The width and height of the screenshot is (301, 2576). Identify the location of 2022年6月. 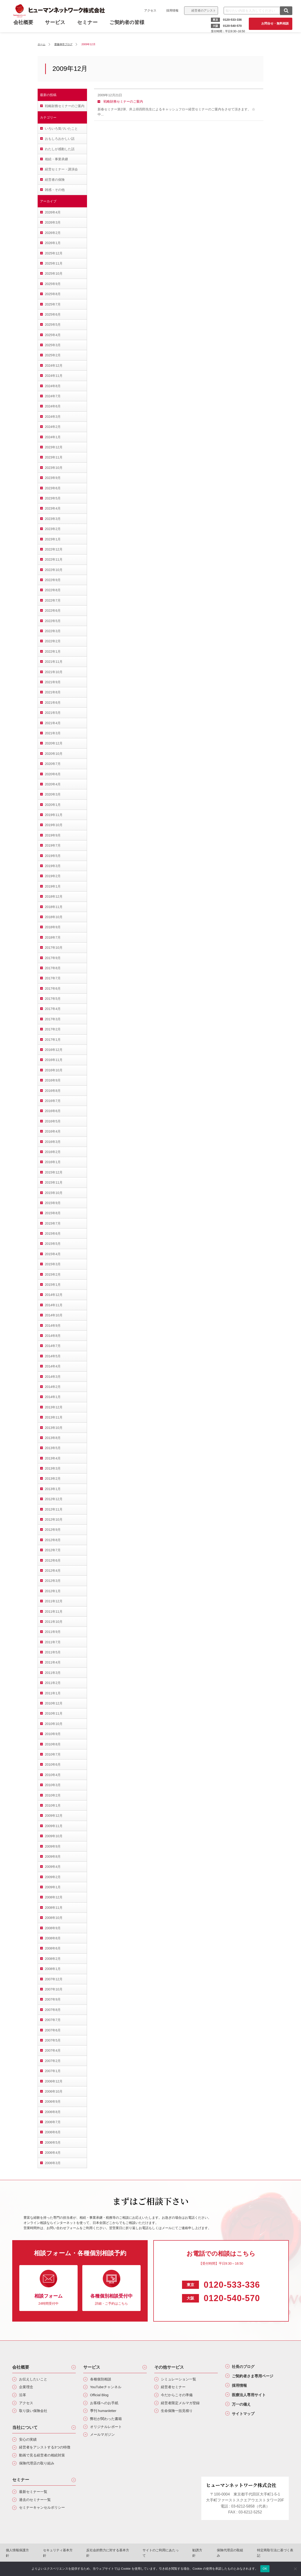
(53, 610).